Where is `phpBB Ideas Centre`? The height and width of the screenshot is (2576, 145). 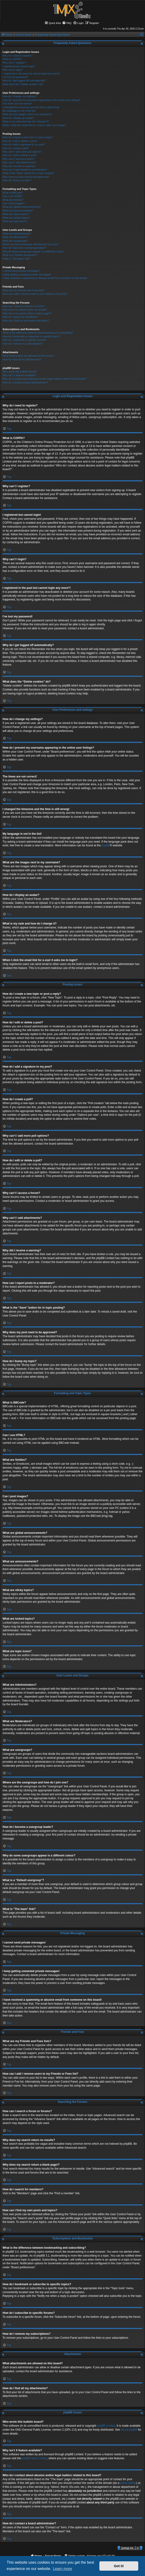
phpBB Ideas Centre is located at coordinates (34, 2458).